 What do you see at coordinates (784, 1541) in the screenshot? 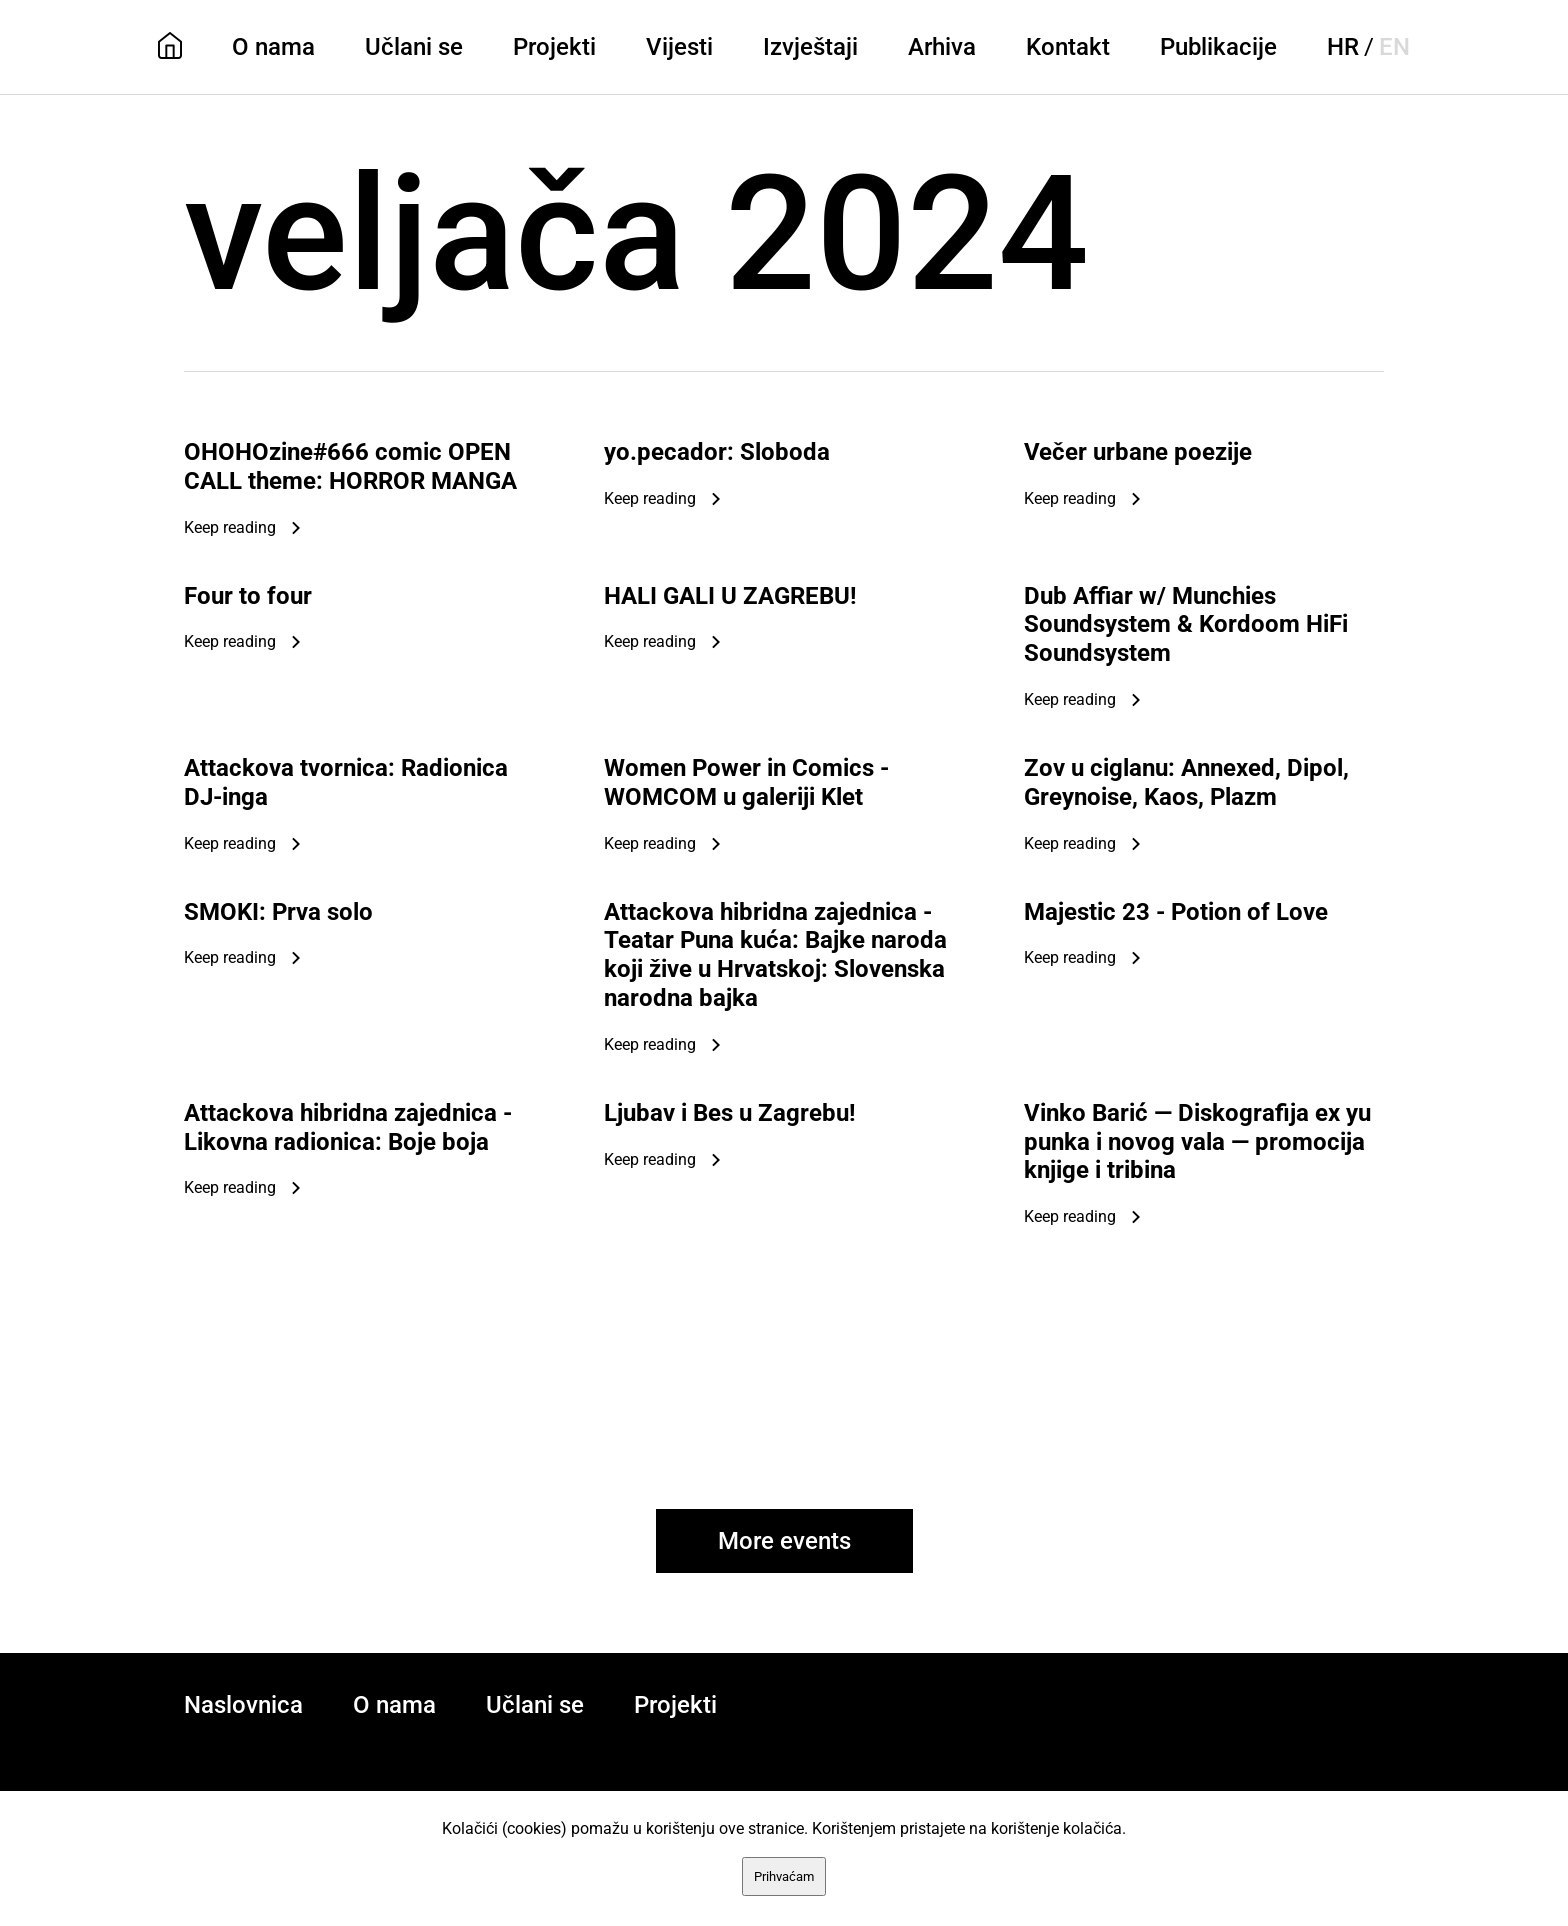
I see `More events` at bounding box center [784, 1541].